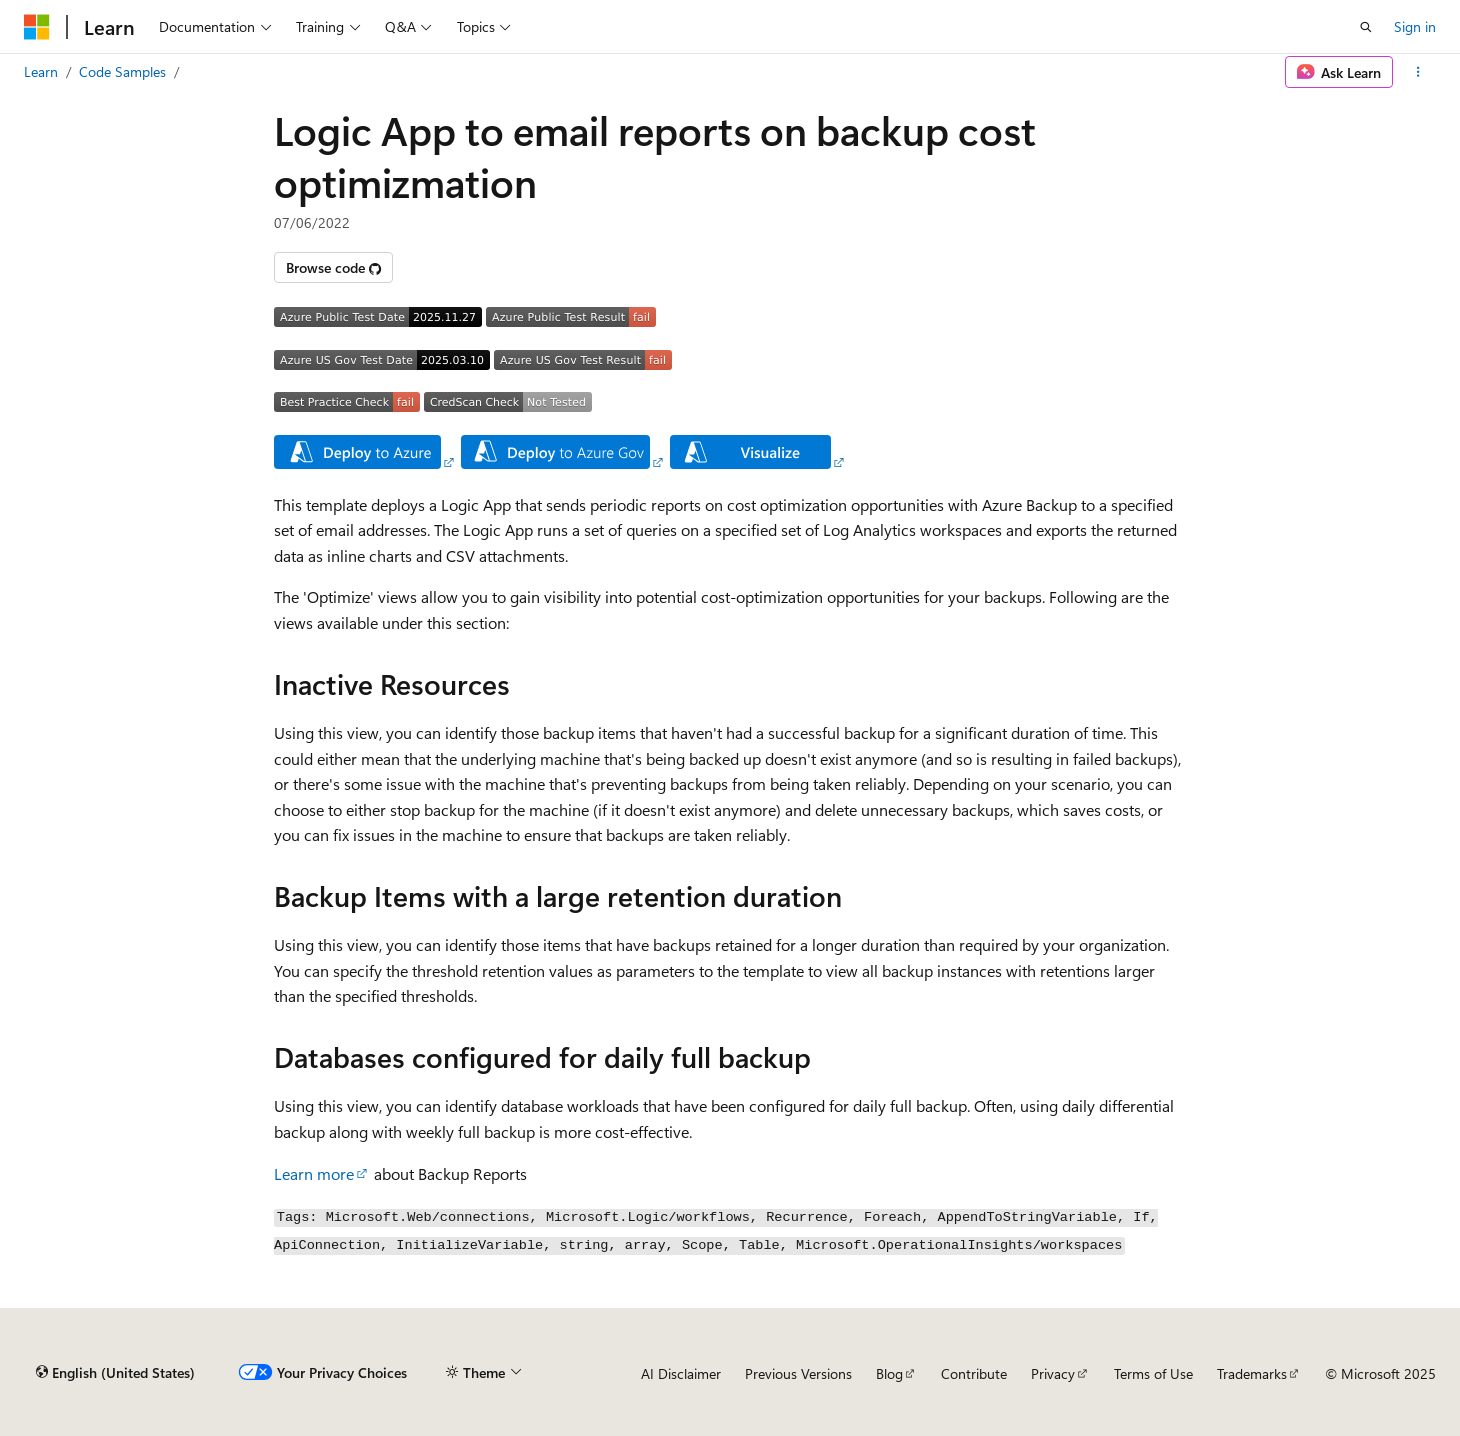  Describe the element at coordinates (889, 1373) in the screenshot. I see `Blog` at that location.